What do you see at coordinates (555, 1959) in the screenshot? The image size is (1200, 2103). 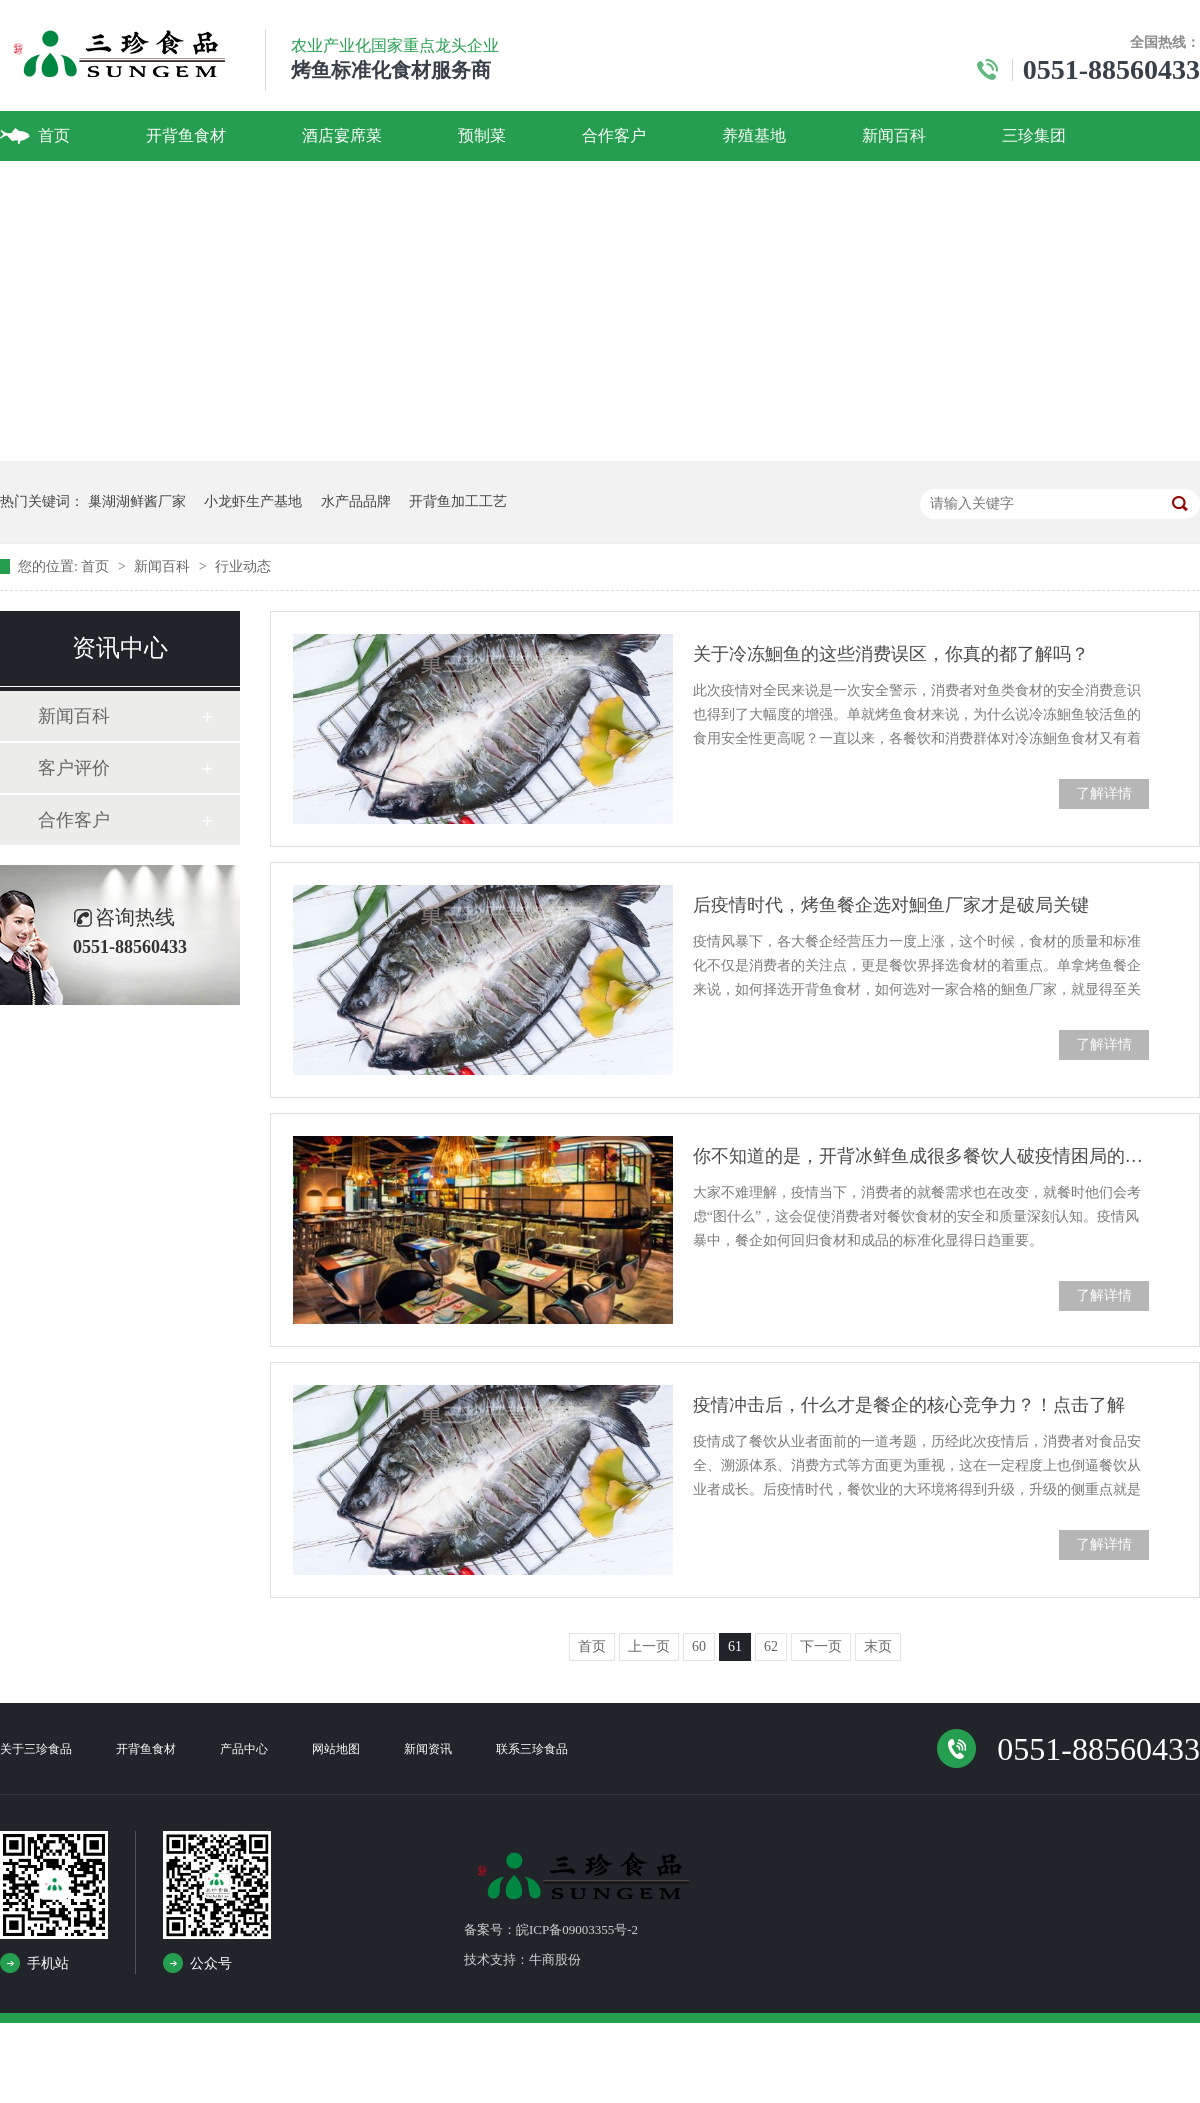 I see `牛商股份` at bounding box center [555, 1959].